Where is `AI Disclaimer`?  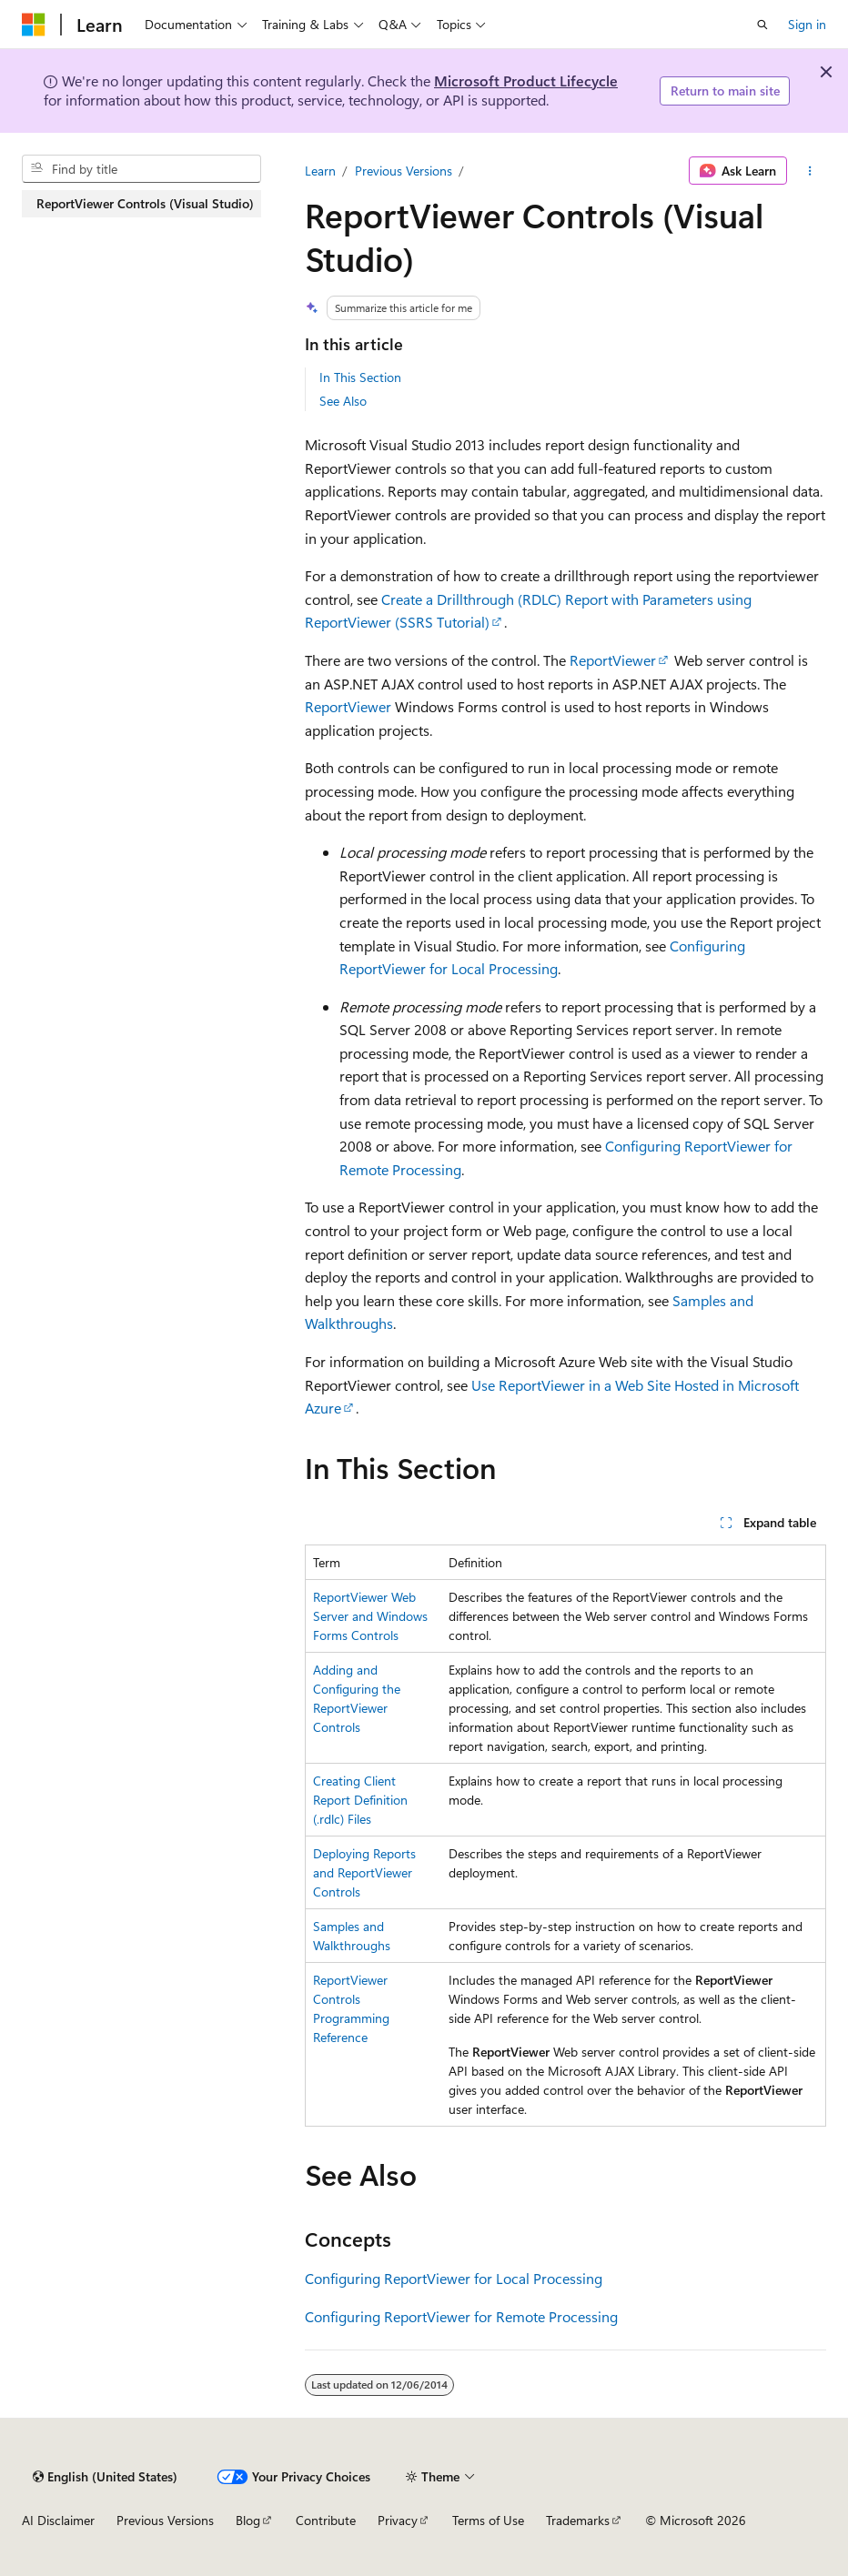
AI Disclaimer is located at coordinates (58, 2520).